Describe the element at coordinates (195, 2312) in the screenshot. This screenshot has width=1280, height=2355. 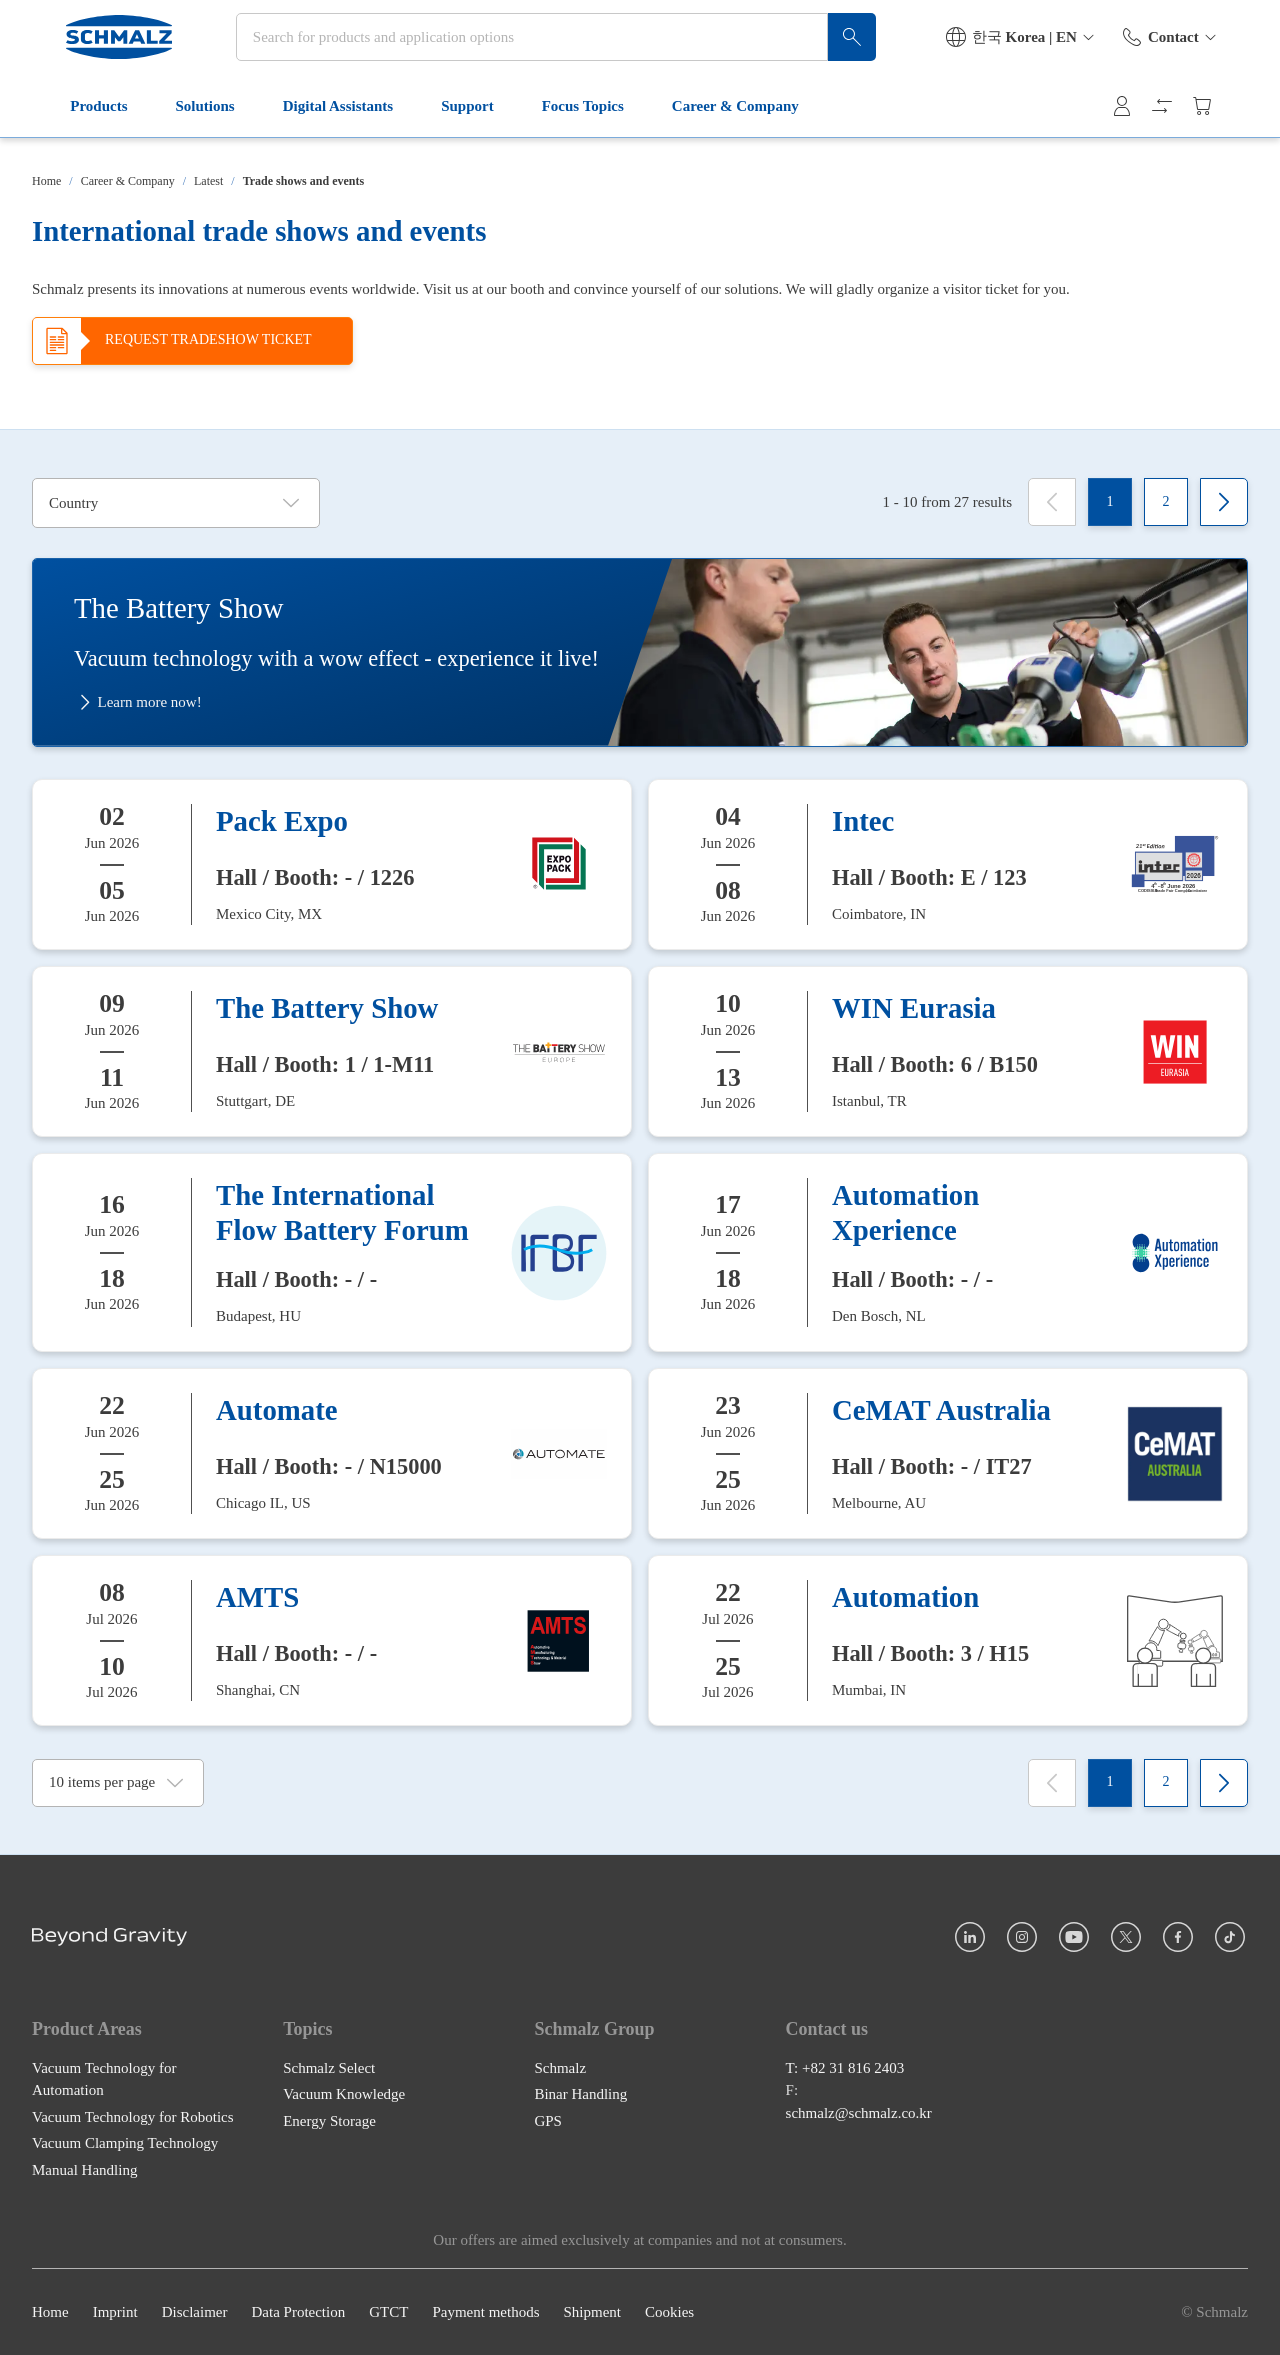
I see `Disclaimer` at that location.